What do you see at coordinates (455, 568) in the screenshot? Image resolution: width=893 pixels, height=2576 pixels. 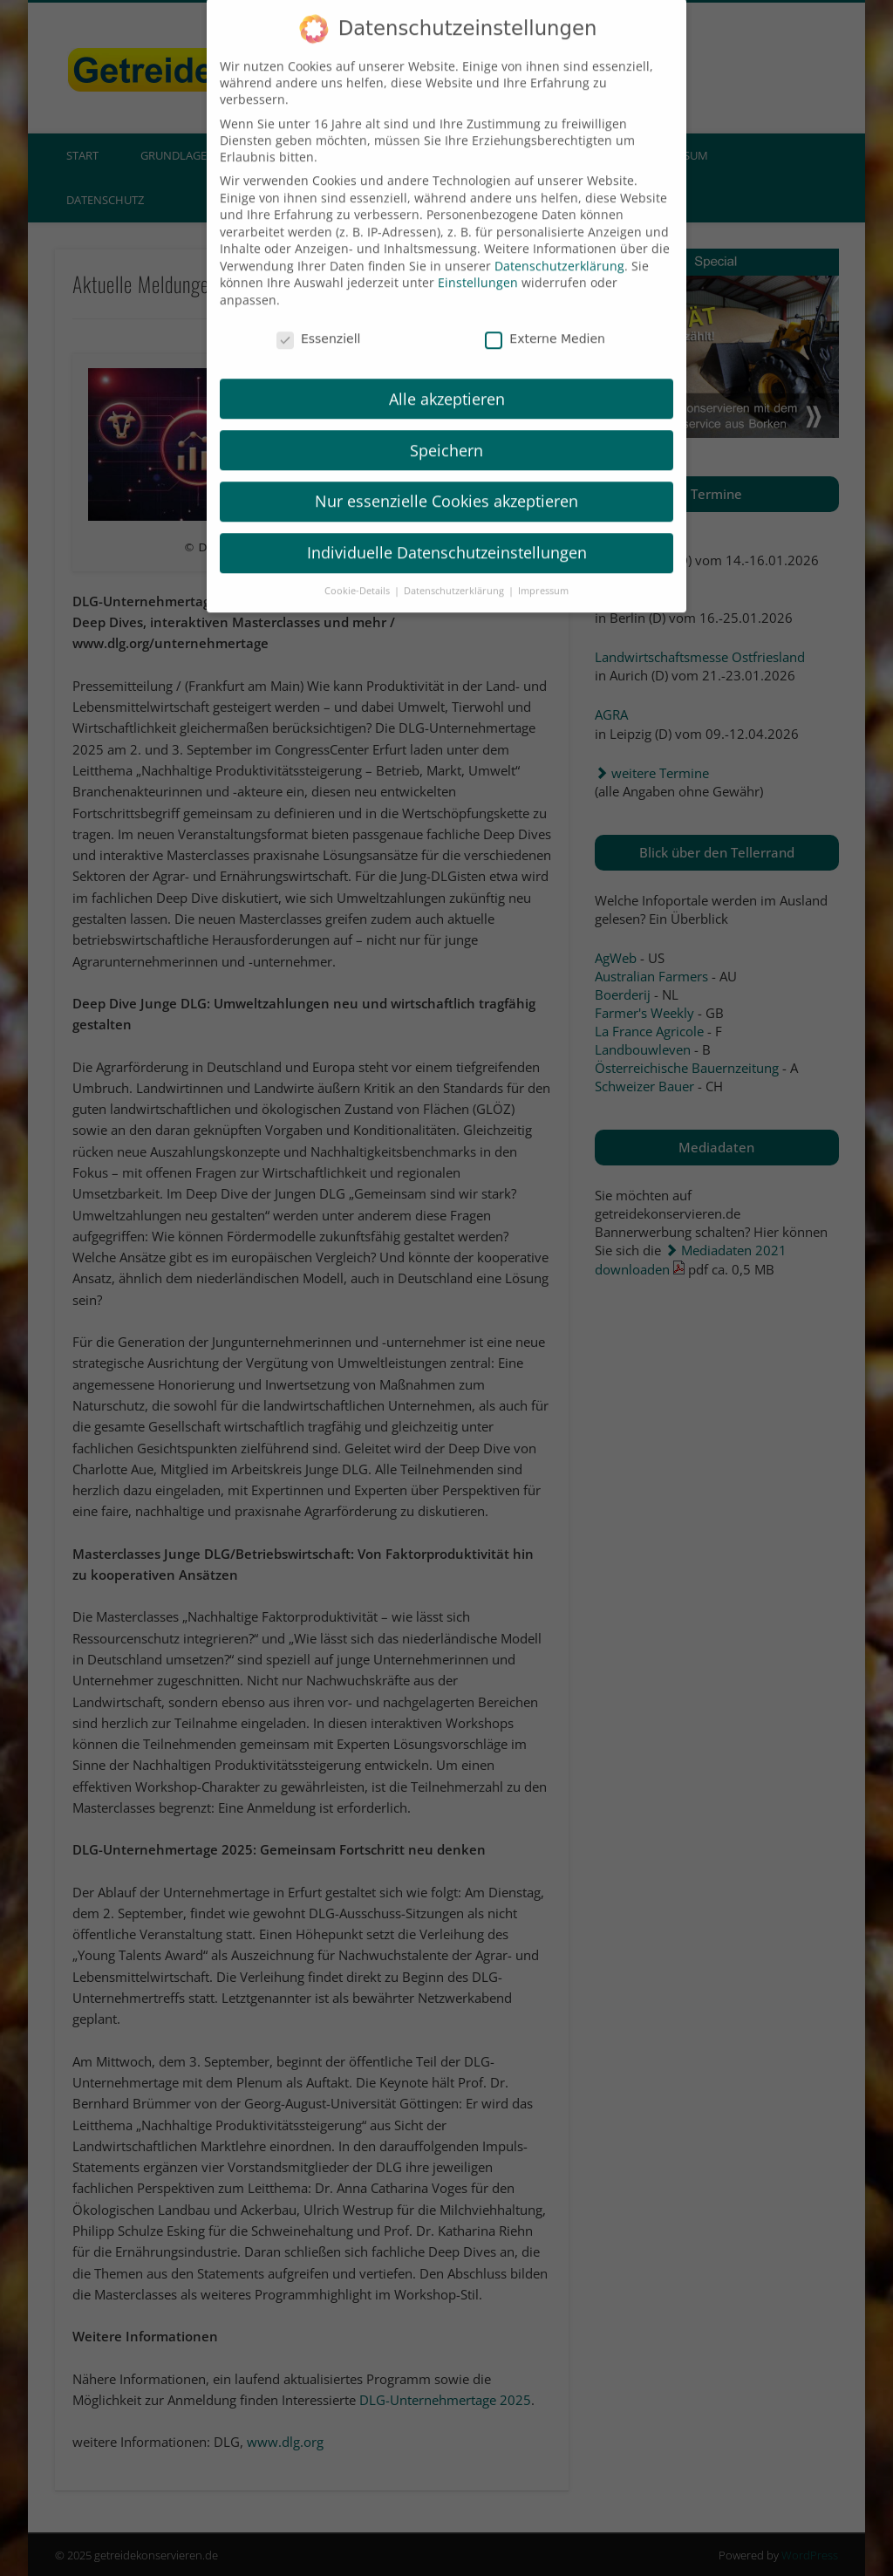 I see `Datenschutzerklärung [button]` at bounding box center [455, 568].